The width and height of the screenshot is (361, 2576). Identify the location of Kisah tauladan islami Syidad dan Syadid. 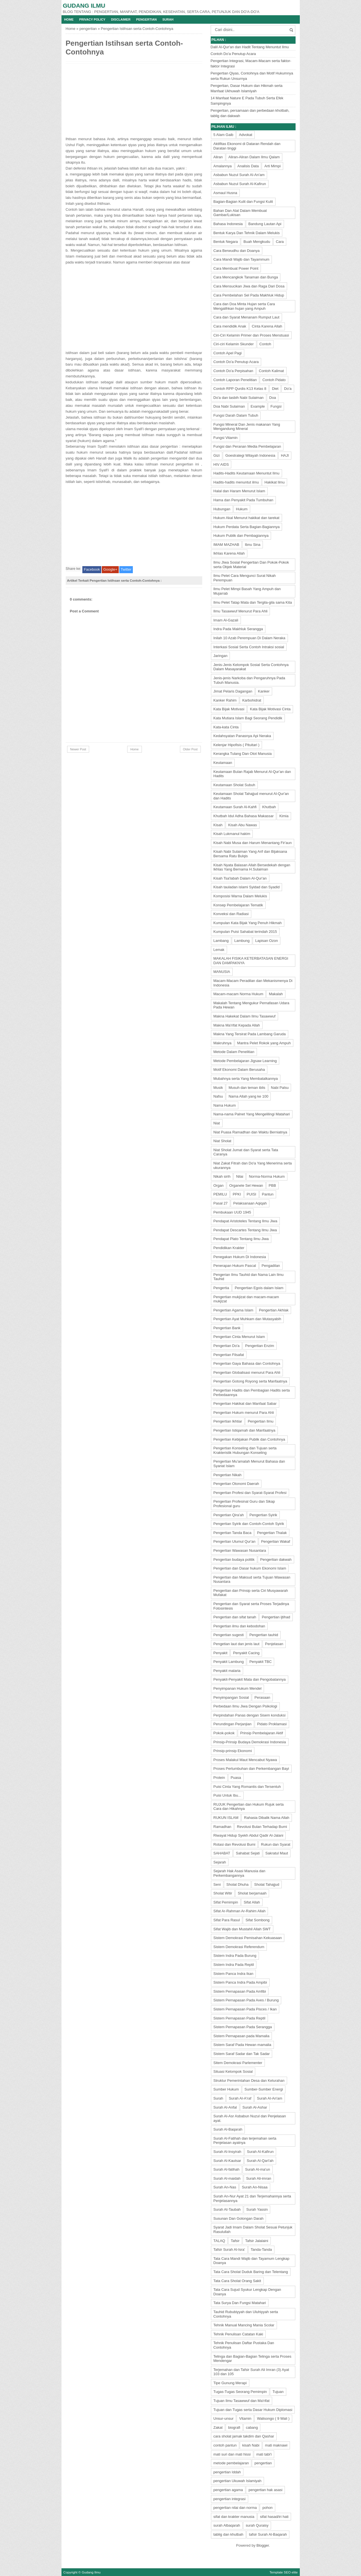
(246, 887).